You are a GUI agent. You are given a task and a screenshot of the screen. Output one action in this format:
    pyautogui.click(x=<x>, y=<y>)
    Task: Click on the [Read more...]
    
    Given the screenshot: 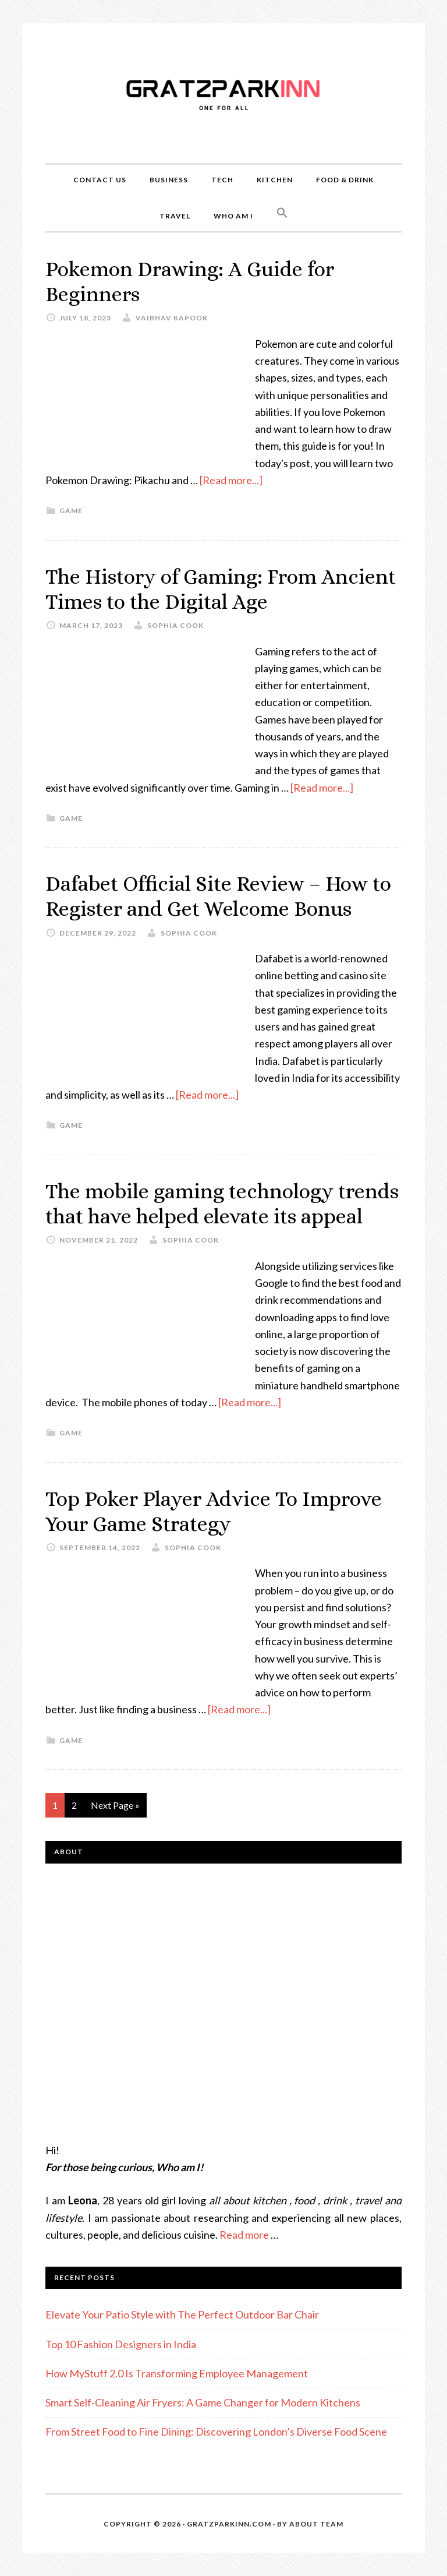 What is the action you would take?
    pyautogui.click(x=231, y=480)
    